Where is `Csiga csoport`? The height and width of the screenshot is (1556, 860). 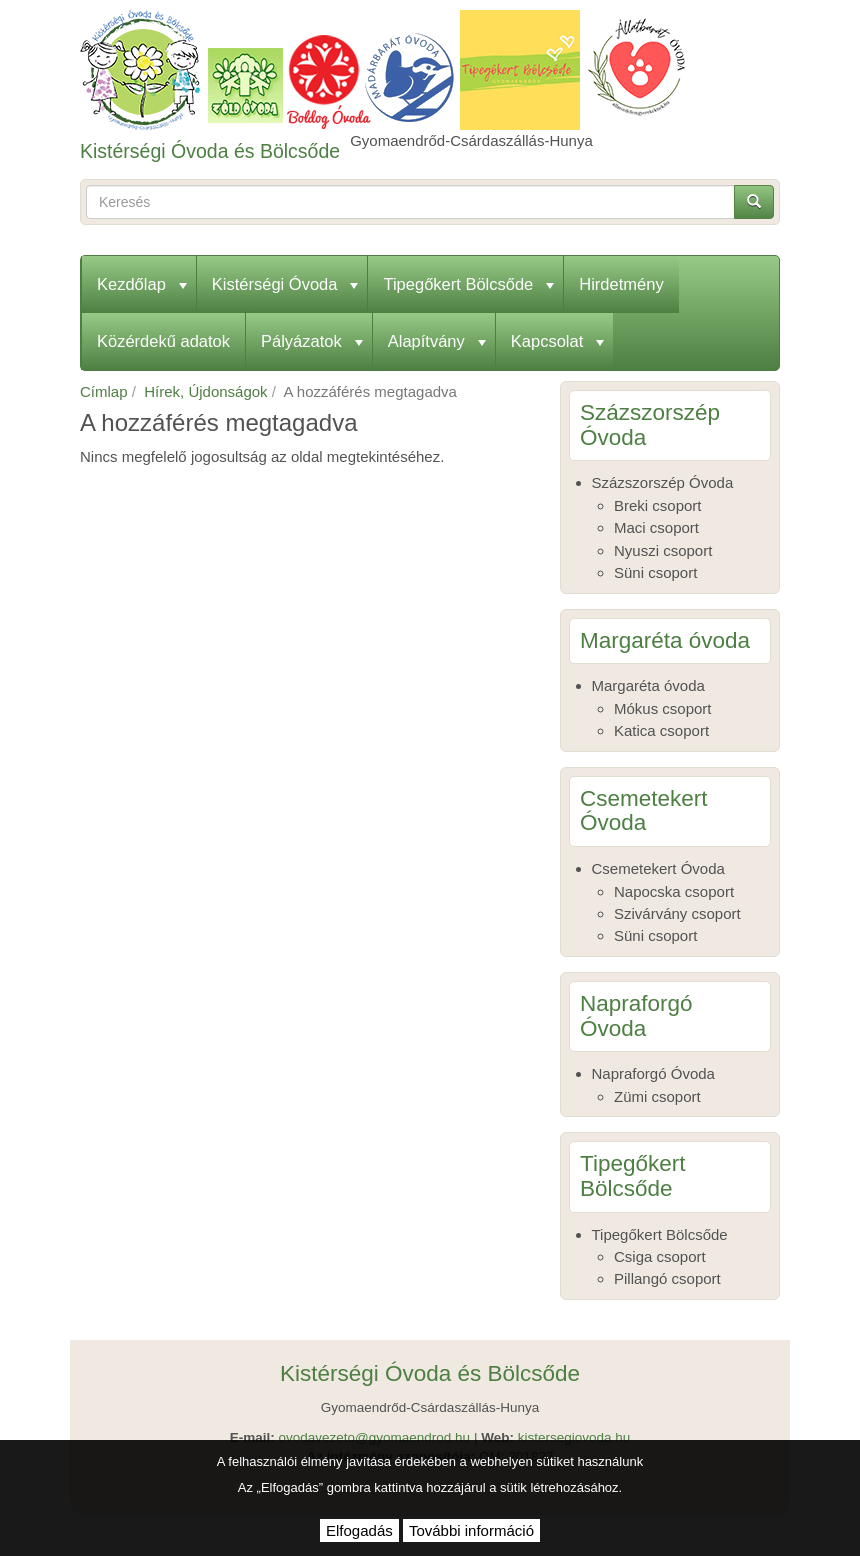 Csiga csoport is located at coordinates (660, 1256).